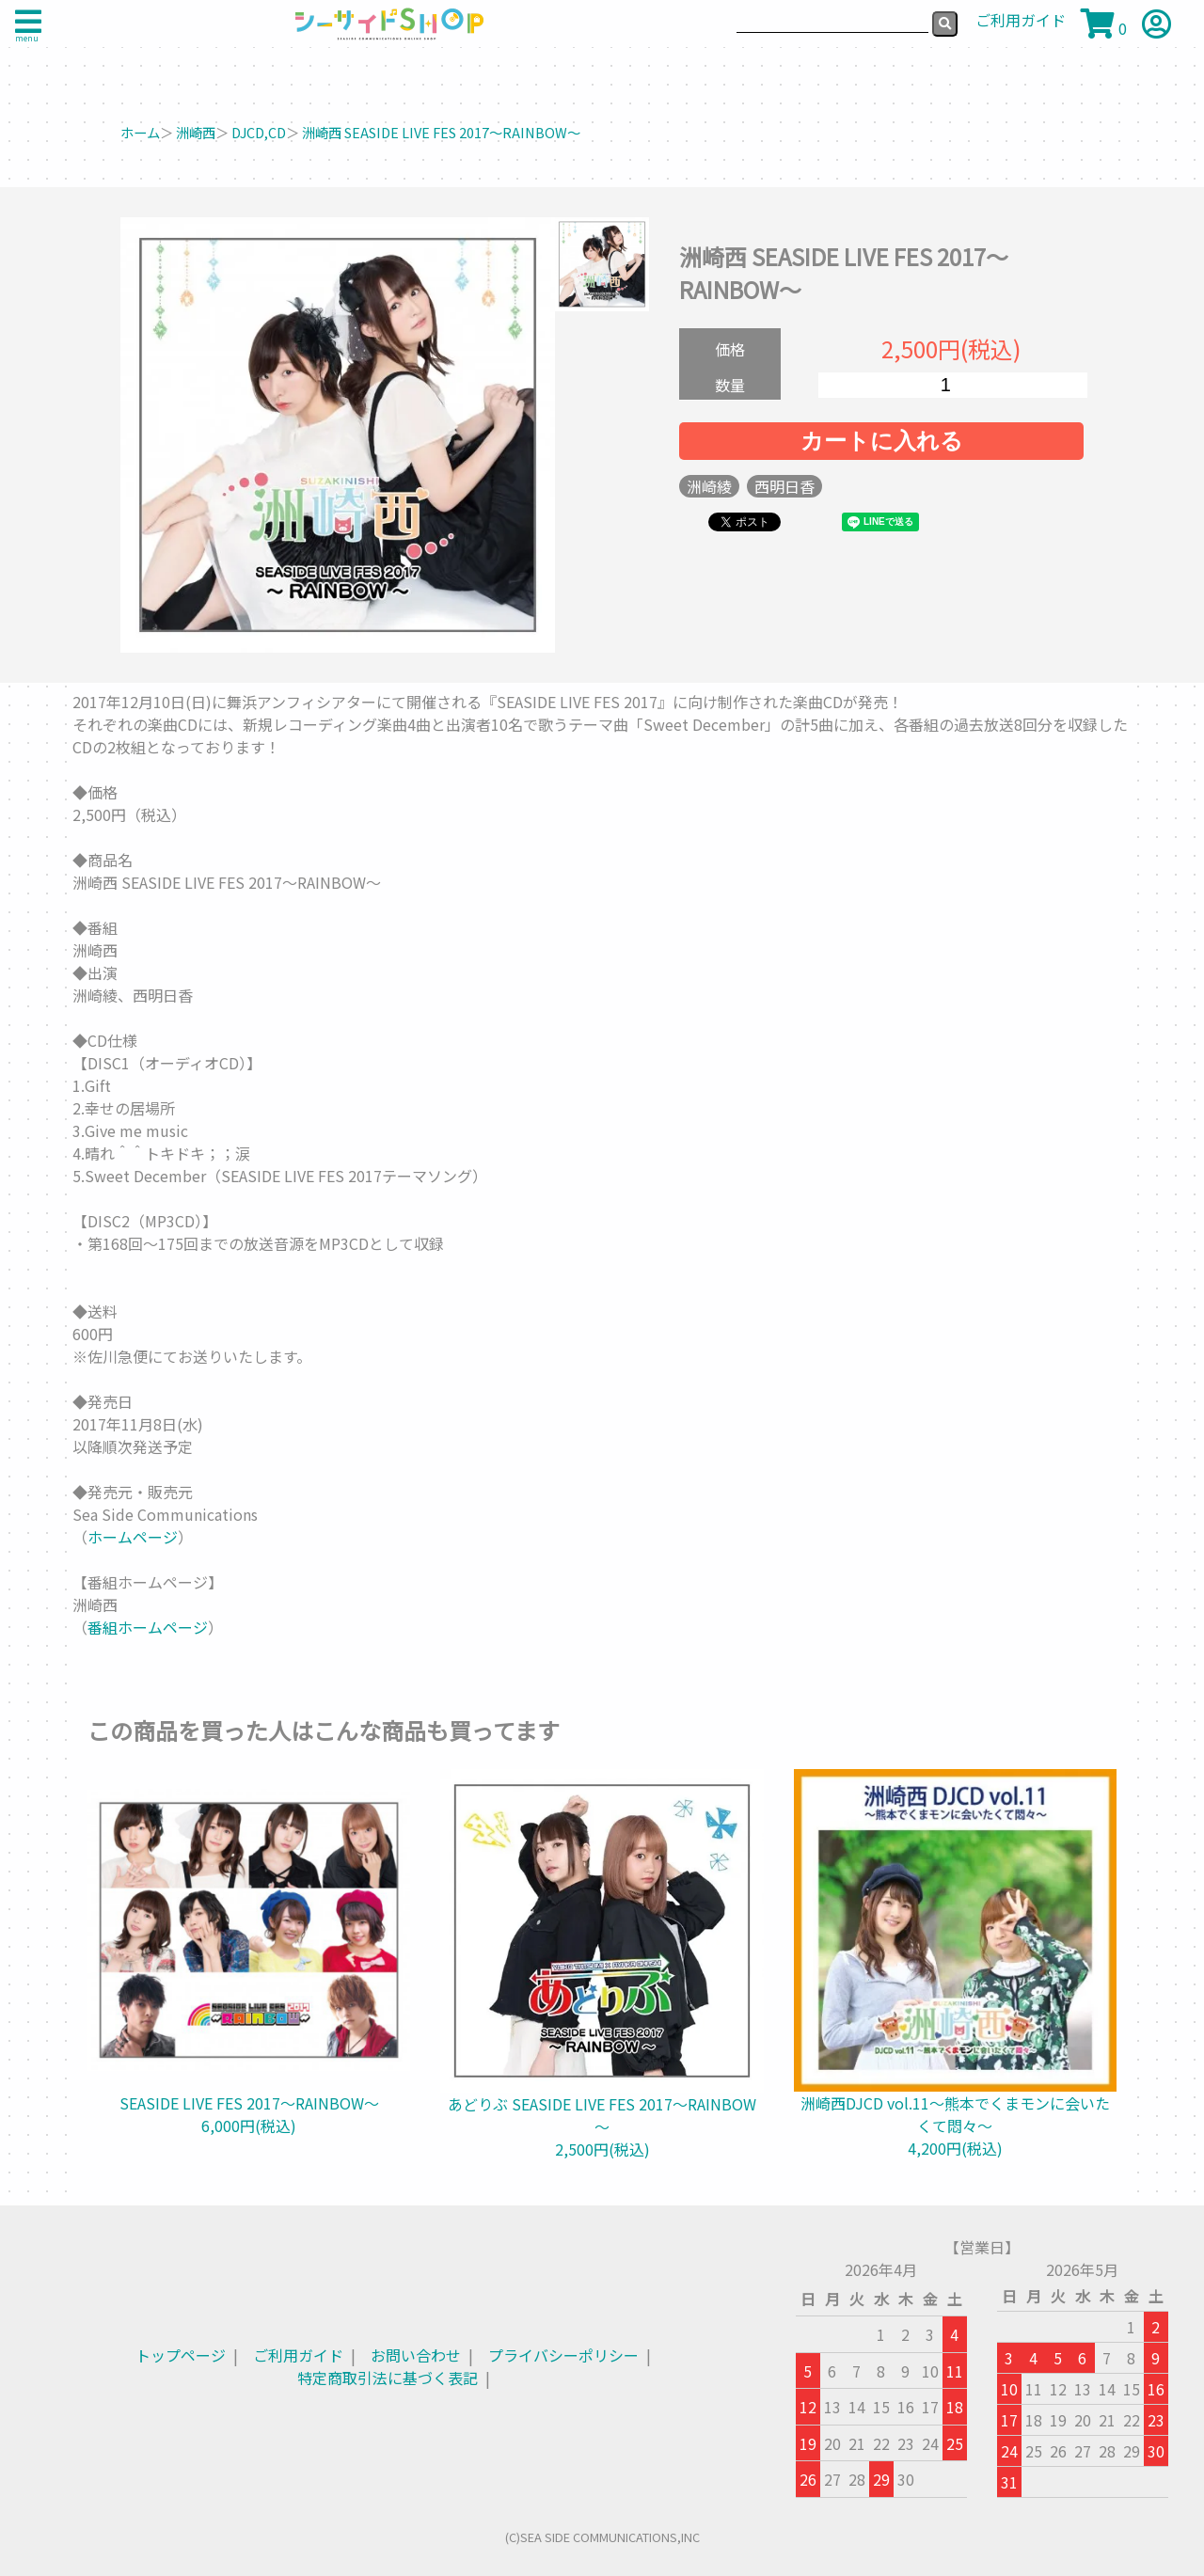  What do you see at coordinates (387, 2377) in the screenshot?
I see `特定商取引法に基づく表記` at bounding box center [387, 2377].